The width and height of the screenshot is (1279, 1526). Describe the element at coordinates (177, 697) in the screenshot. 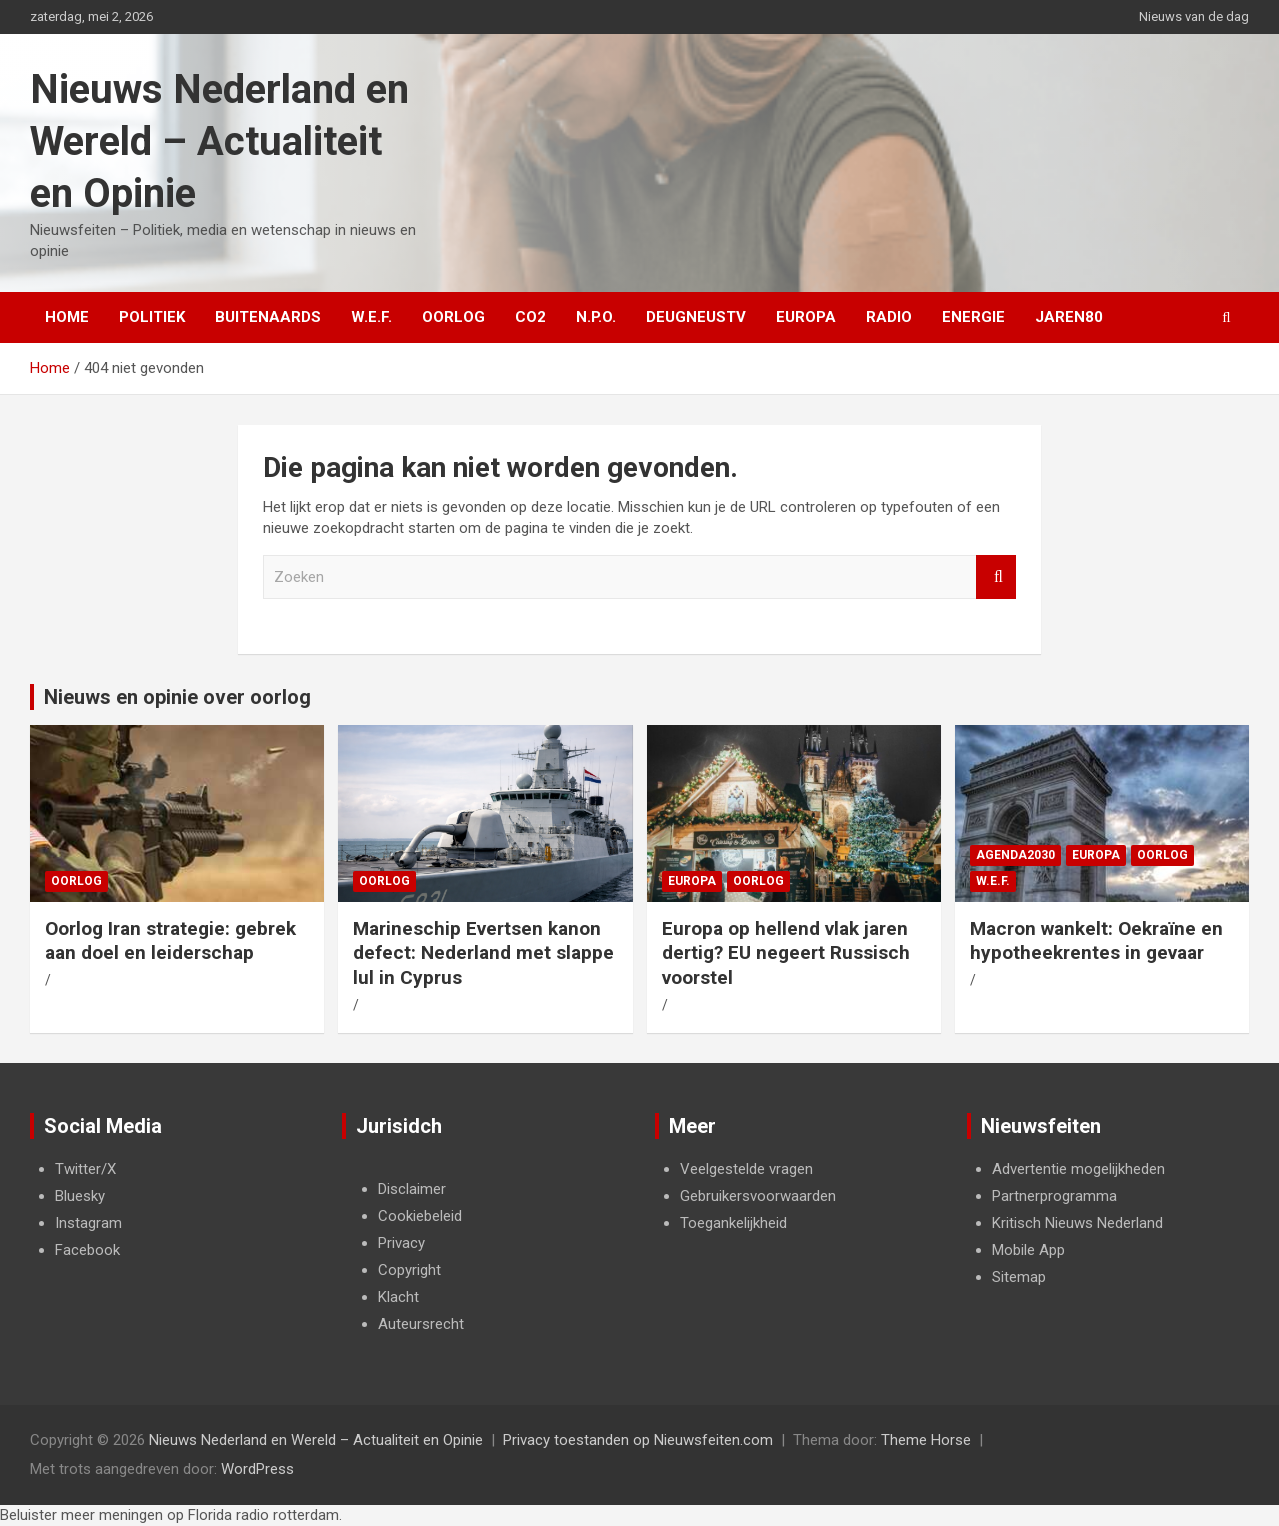

I see `Nieuws en opinie over oorlog` at that location.